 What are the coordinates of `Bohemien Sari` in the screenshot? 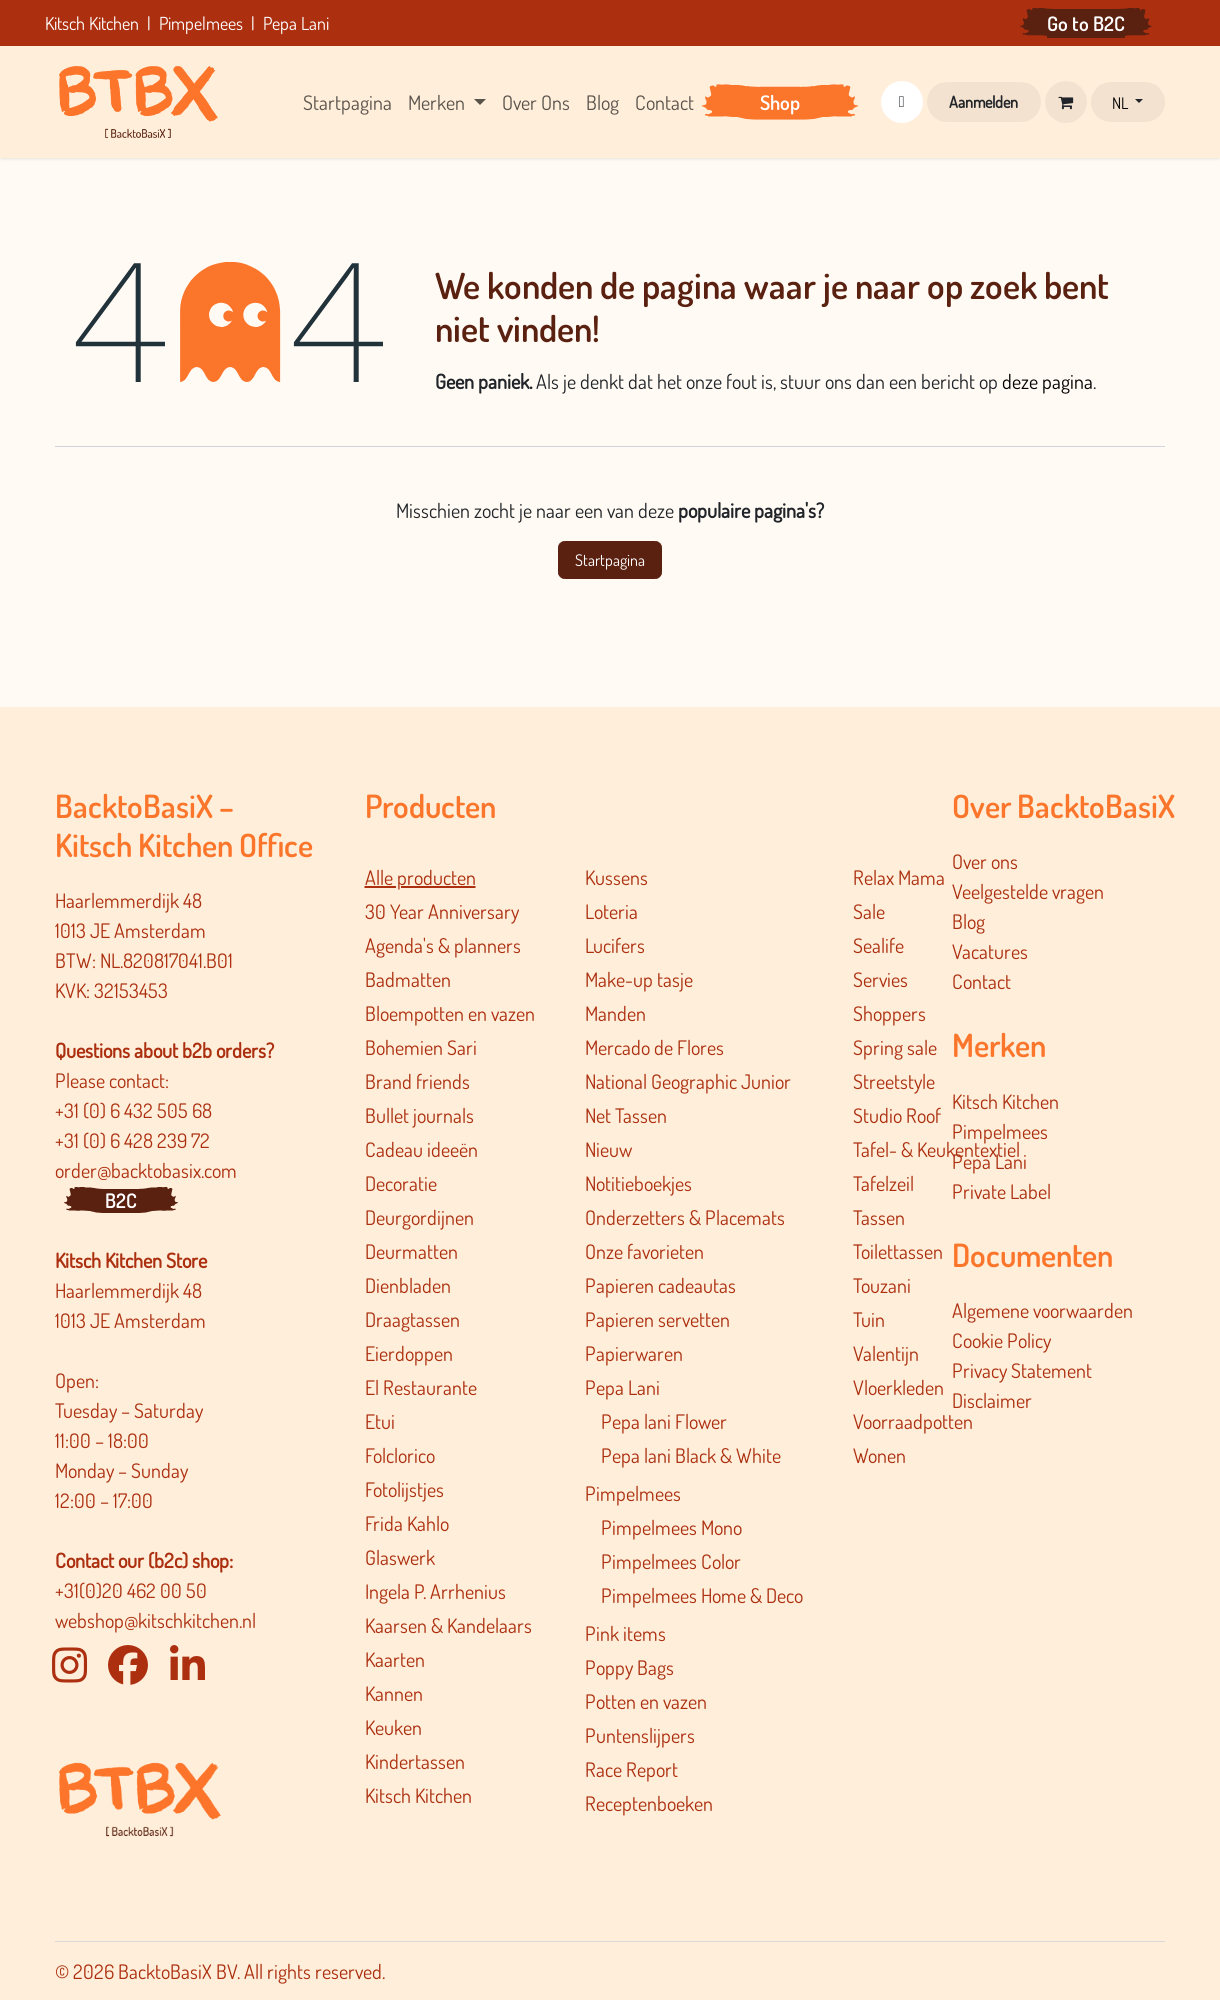 It's located at (421, 1047).